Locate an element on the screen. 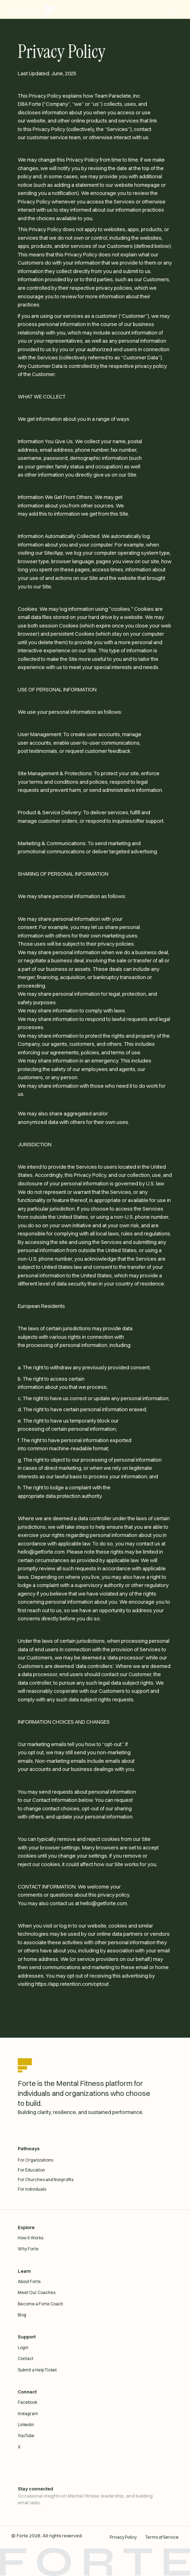  [For Education] is located at coordinates (95, 2170).